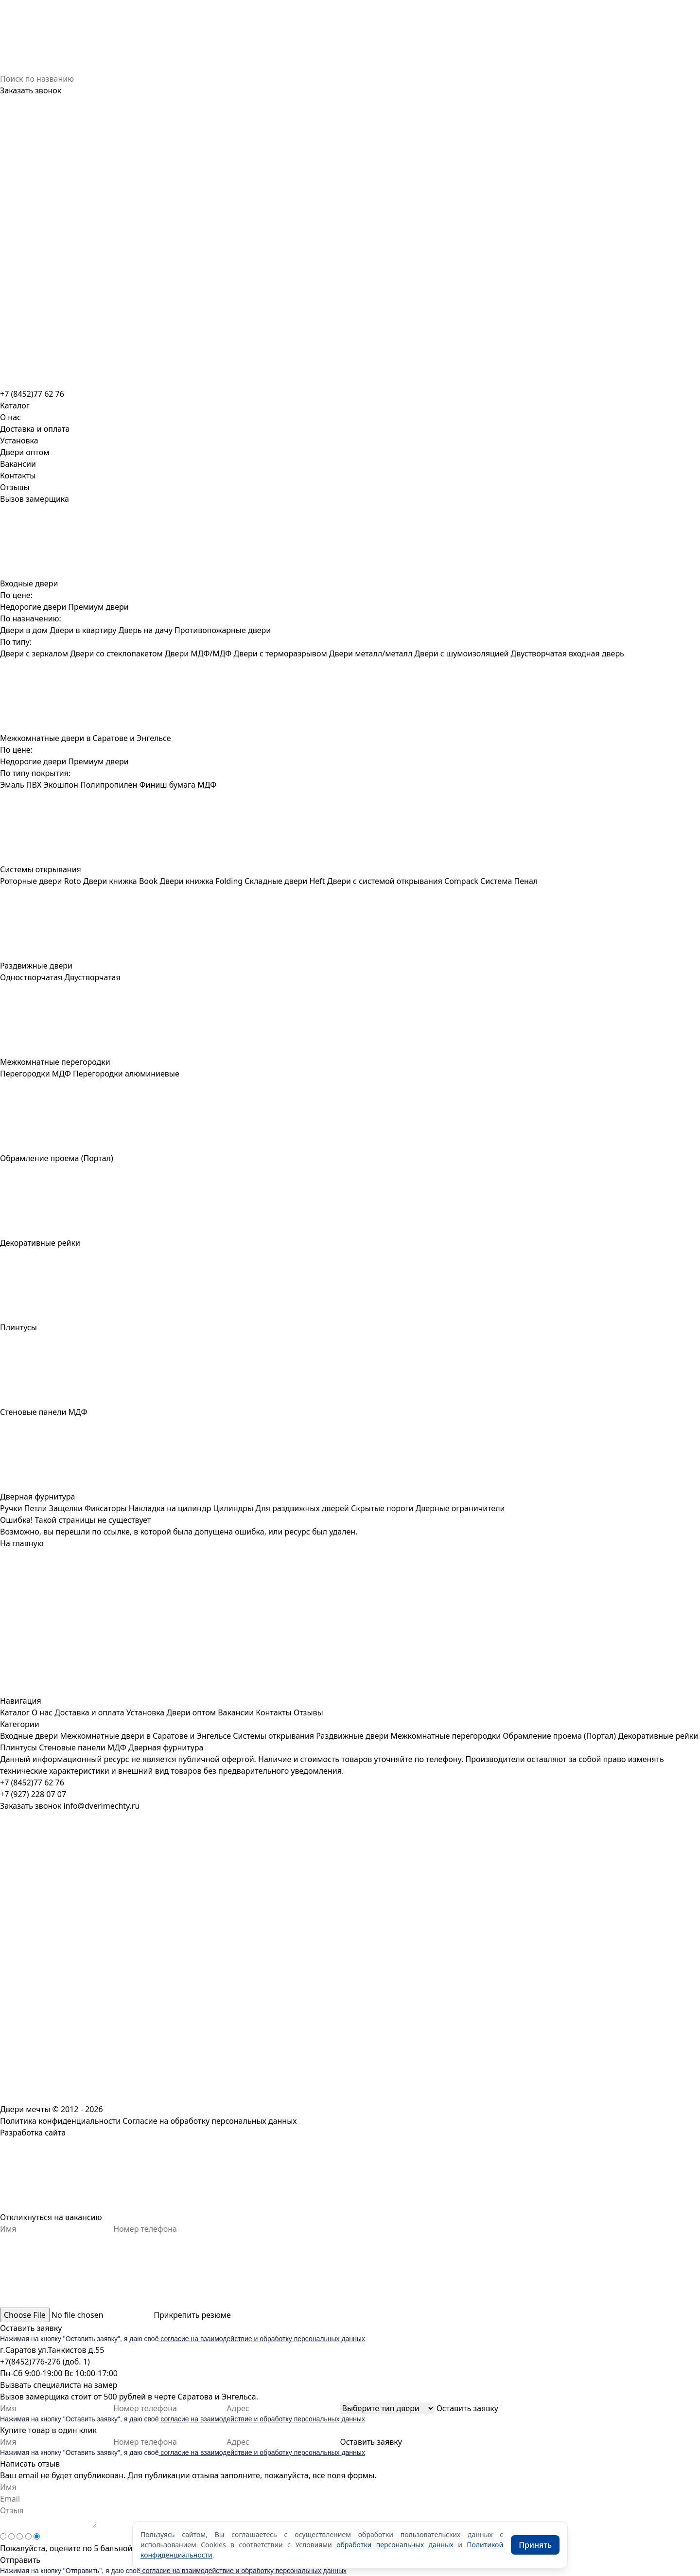  What do you see at coordinates (170, 1508) in the screenshot?
I see `Накладка на цилиндр` at bounding box center [170, 1508].